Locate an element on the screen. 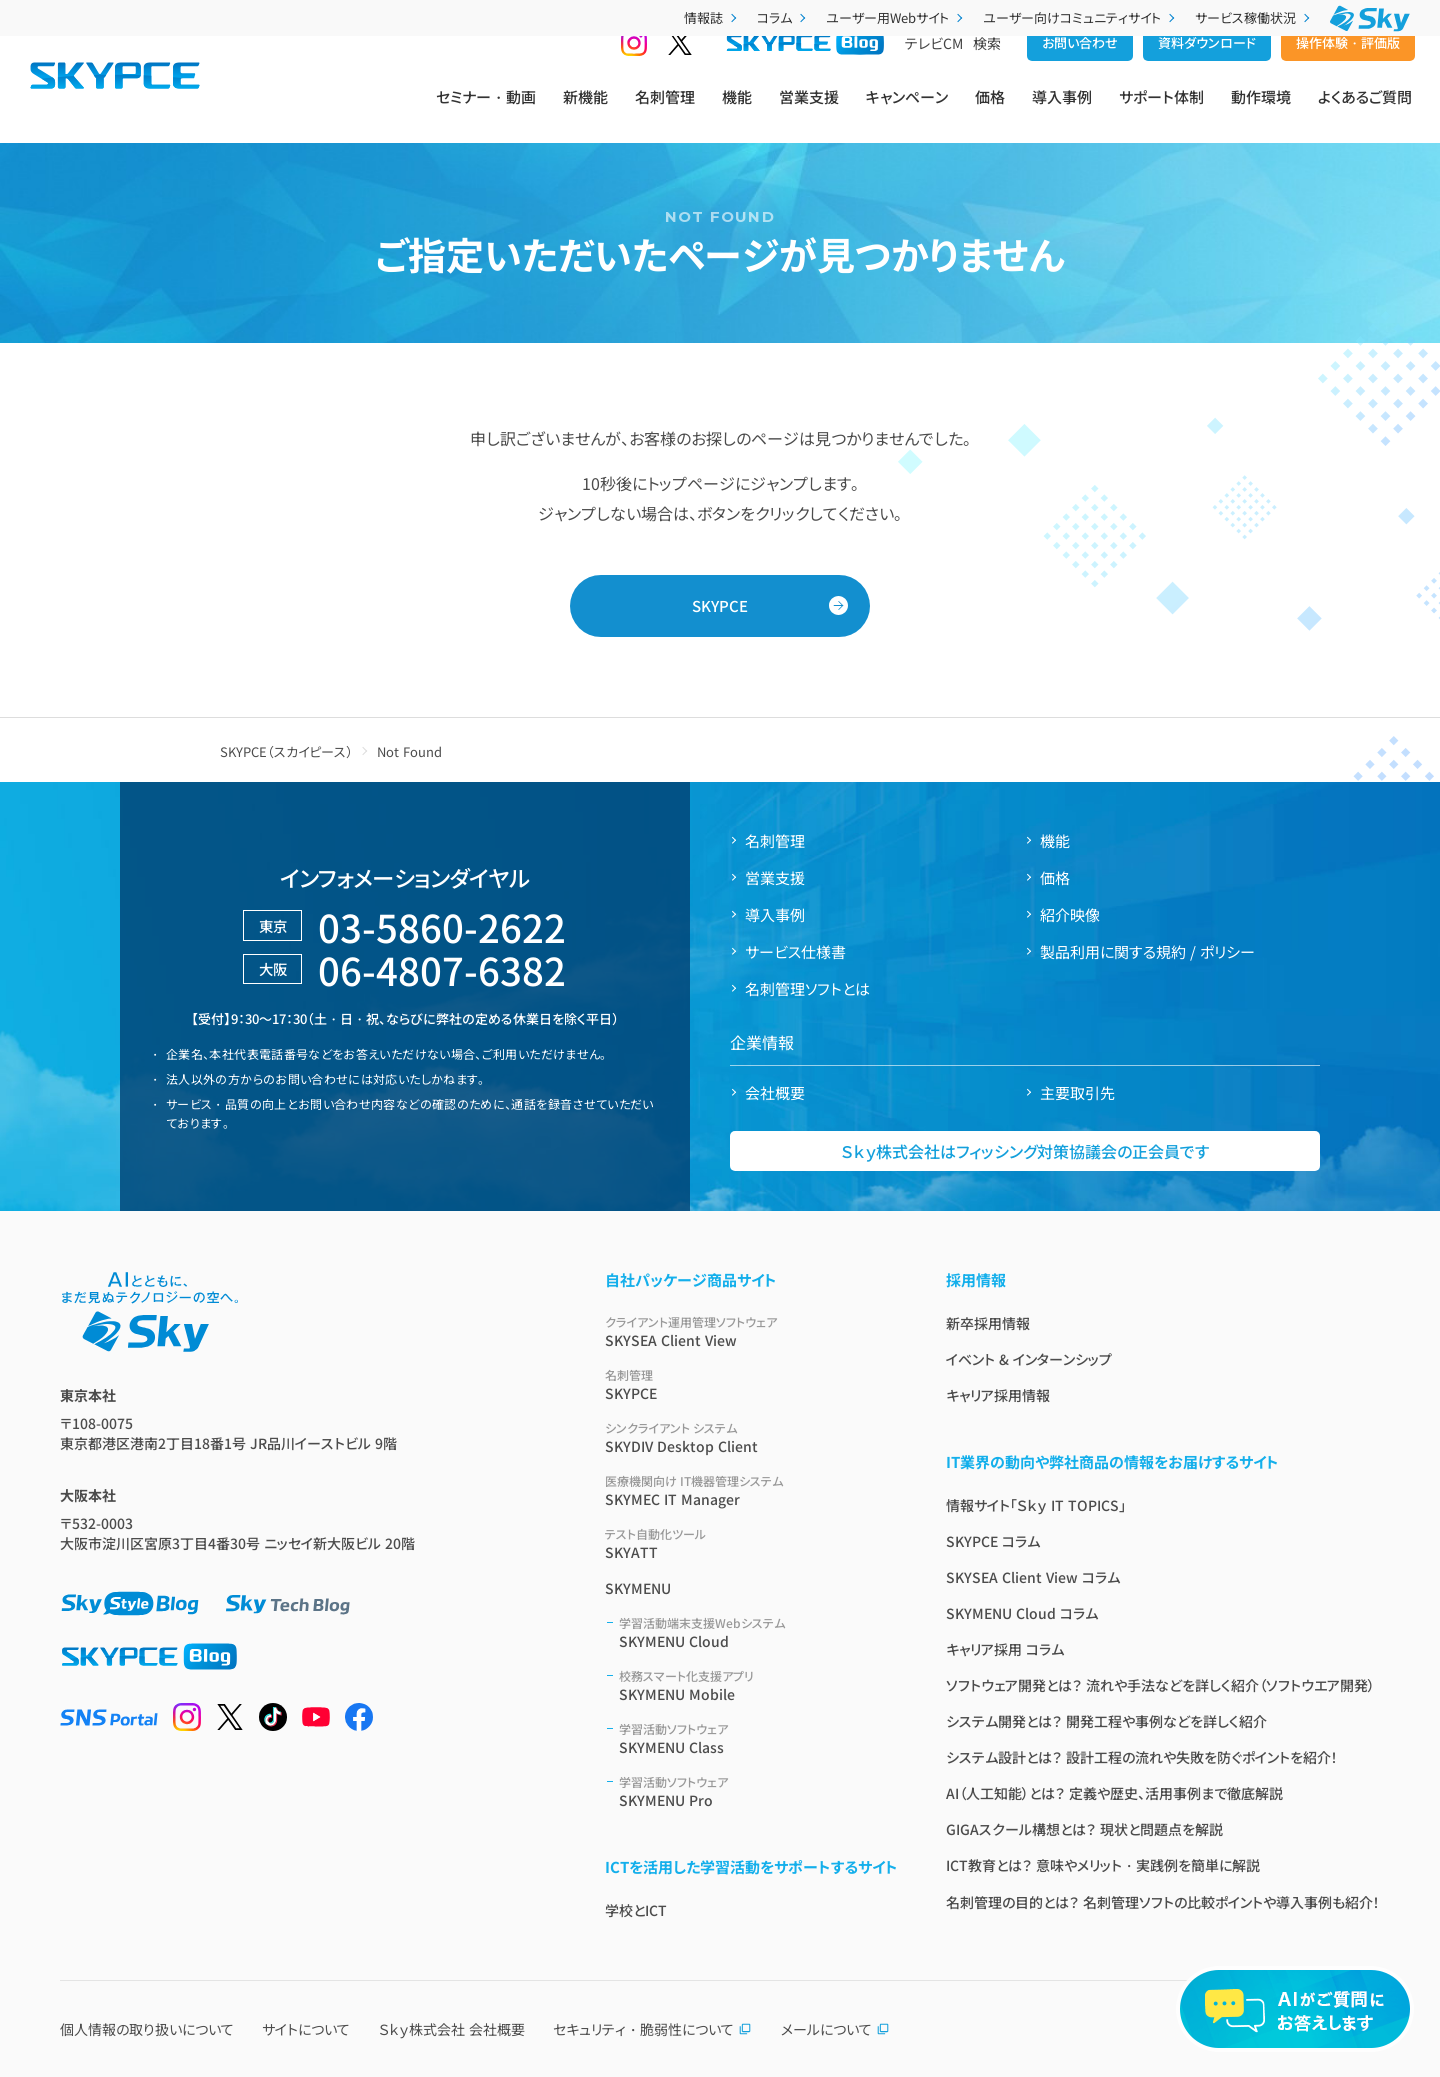 Image resolution: width=1440 pixels, height=2077 pixels. よくあるご質問 is located at coordinates (1365, 111).